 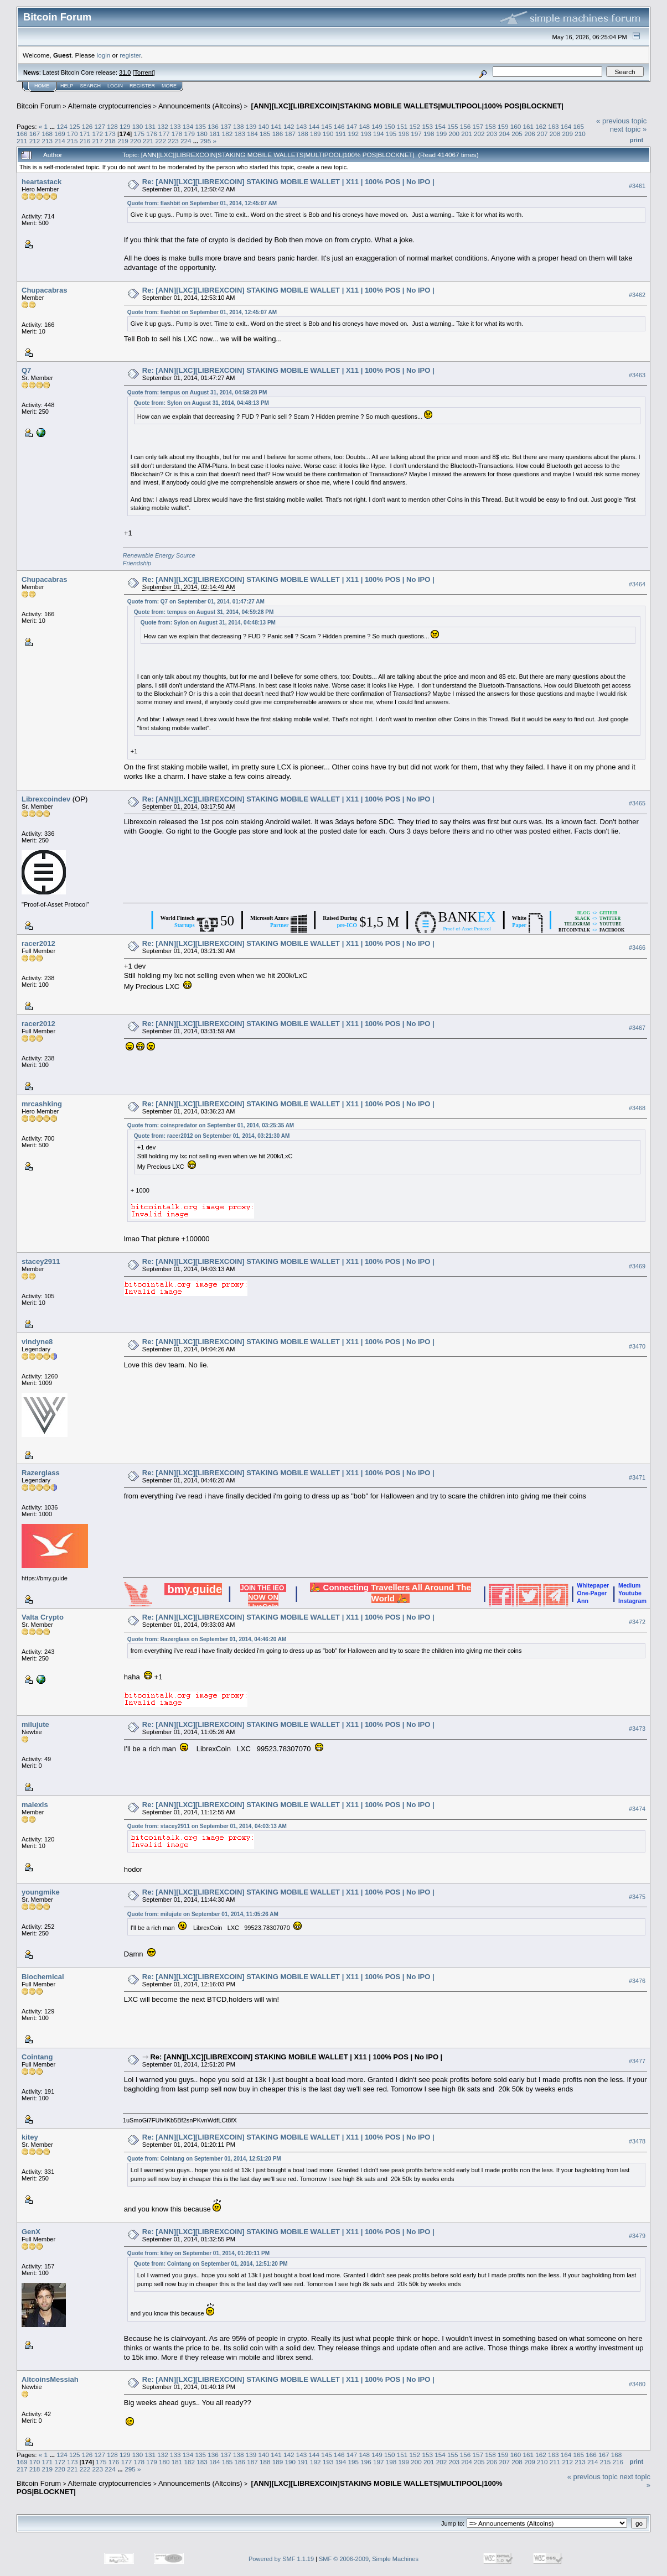 I want to click on 165, so click(x=579, y=126).